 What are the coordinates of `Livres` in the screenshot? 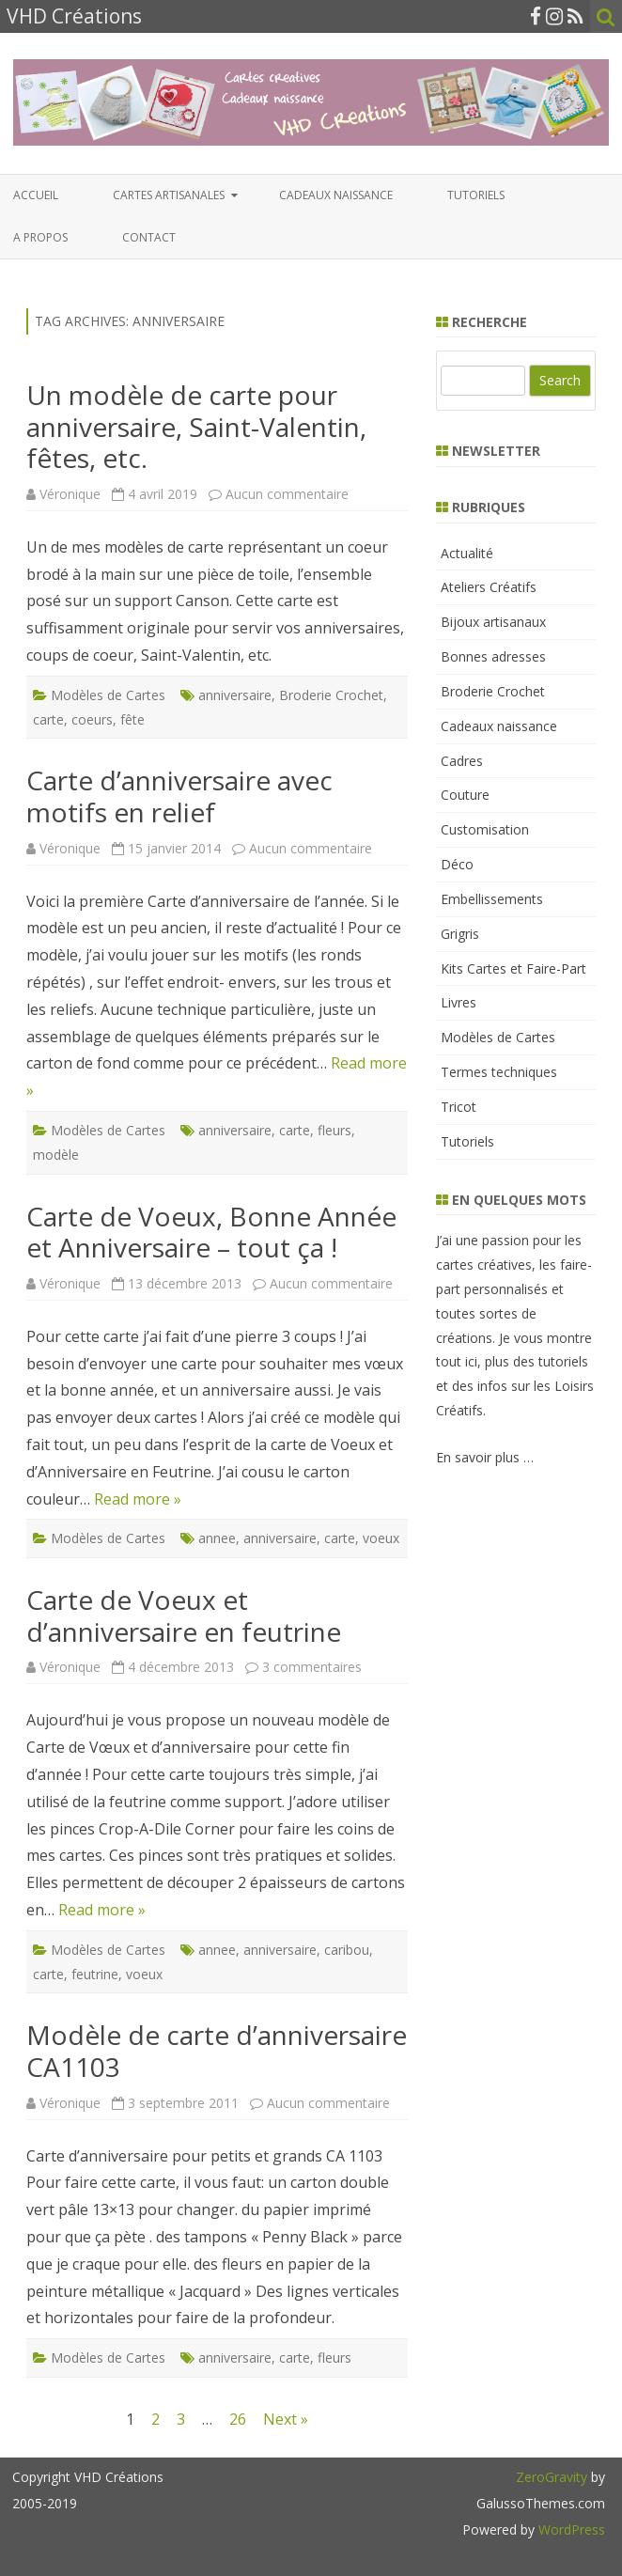 It's located at (458, 1002).